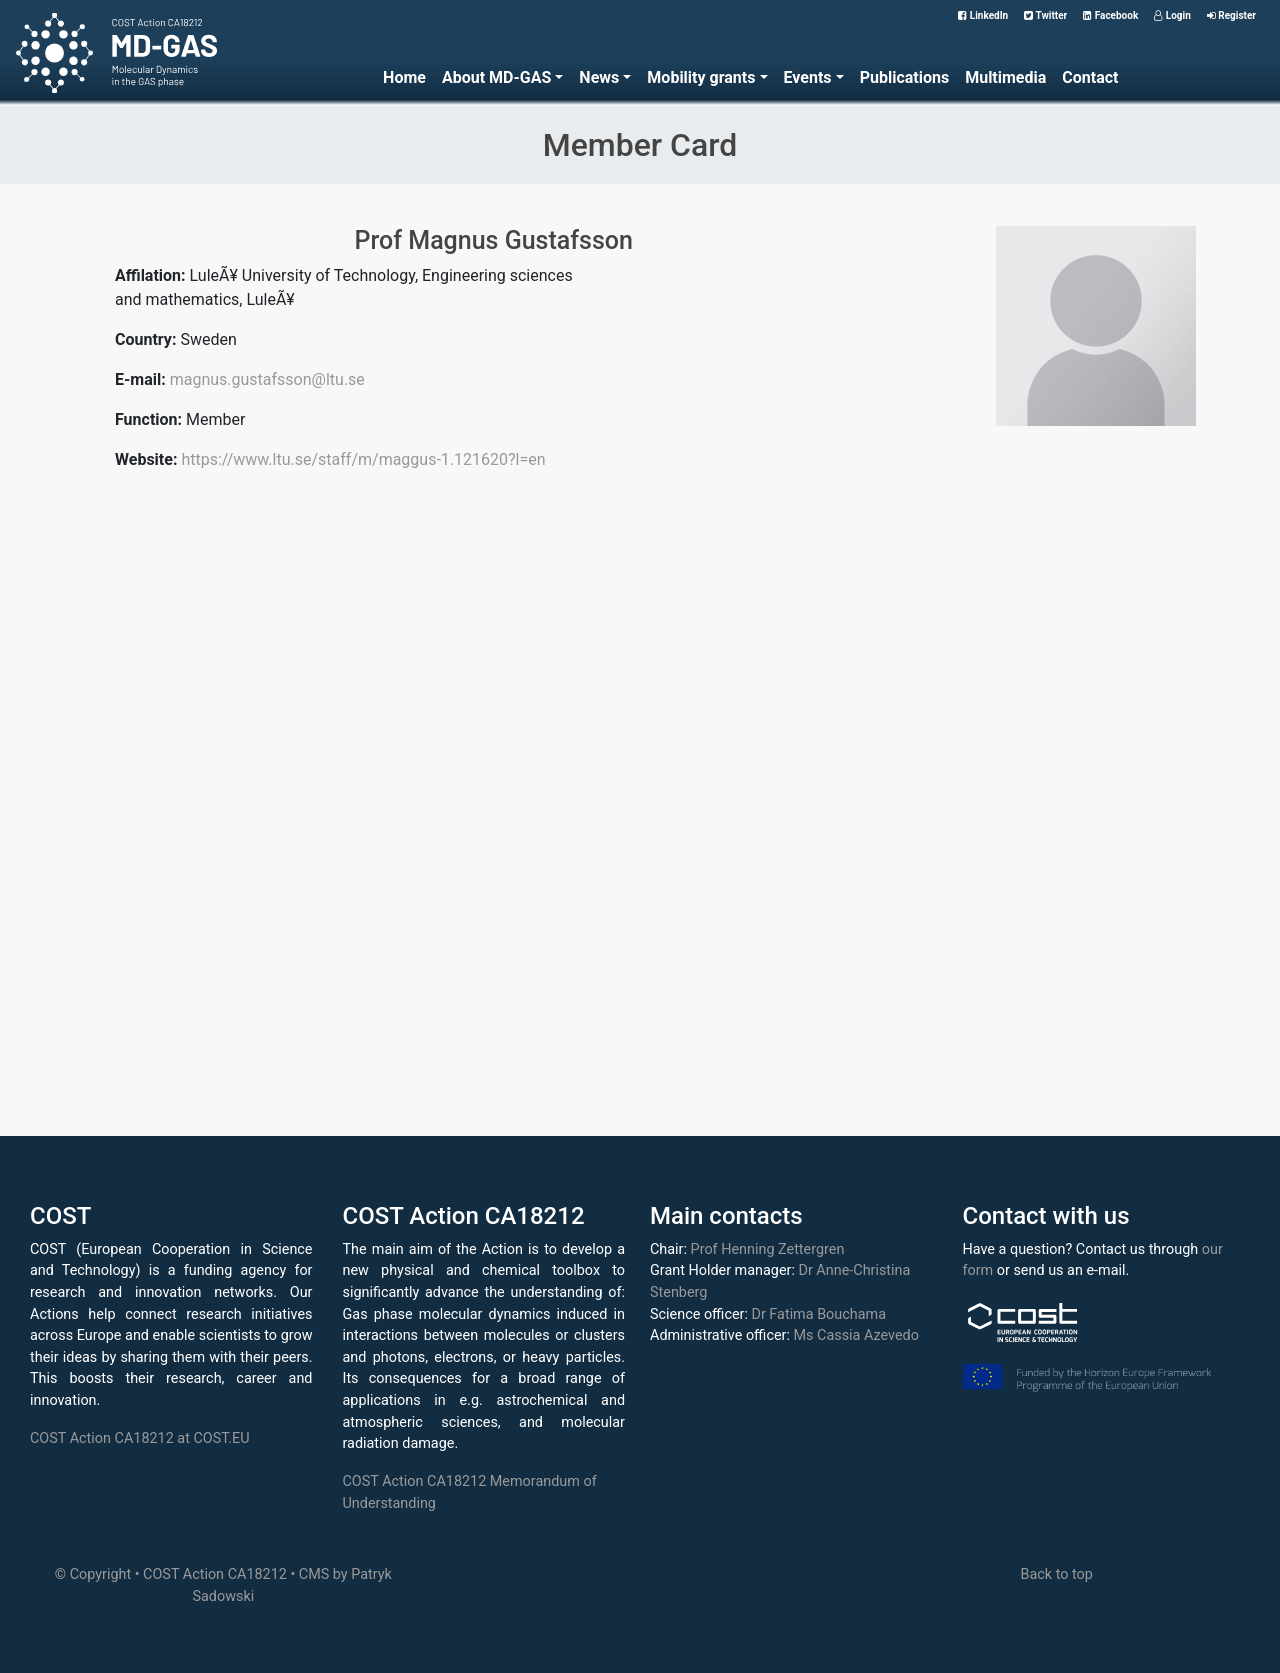 The image size is (1280, 1673). I want to click on News [button], so click(599, 77).